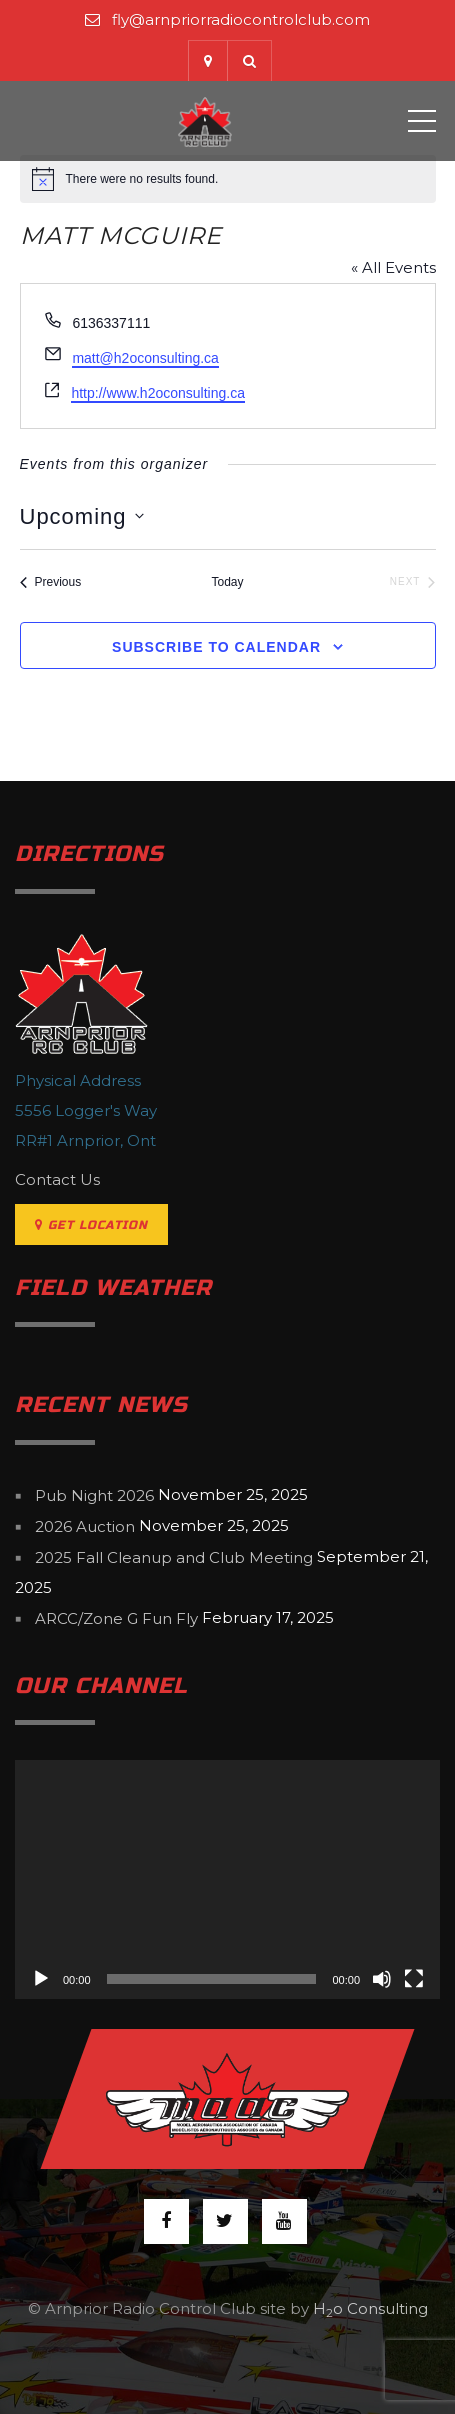 The width and height of the screenshot is (455, 2414). What do you see at coordinates (91, 1225) in the screenshot?
I see `Get Location` at bounding box center [91, 1225].